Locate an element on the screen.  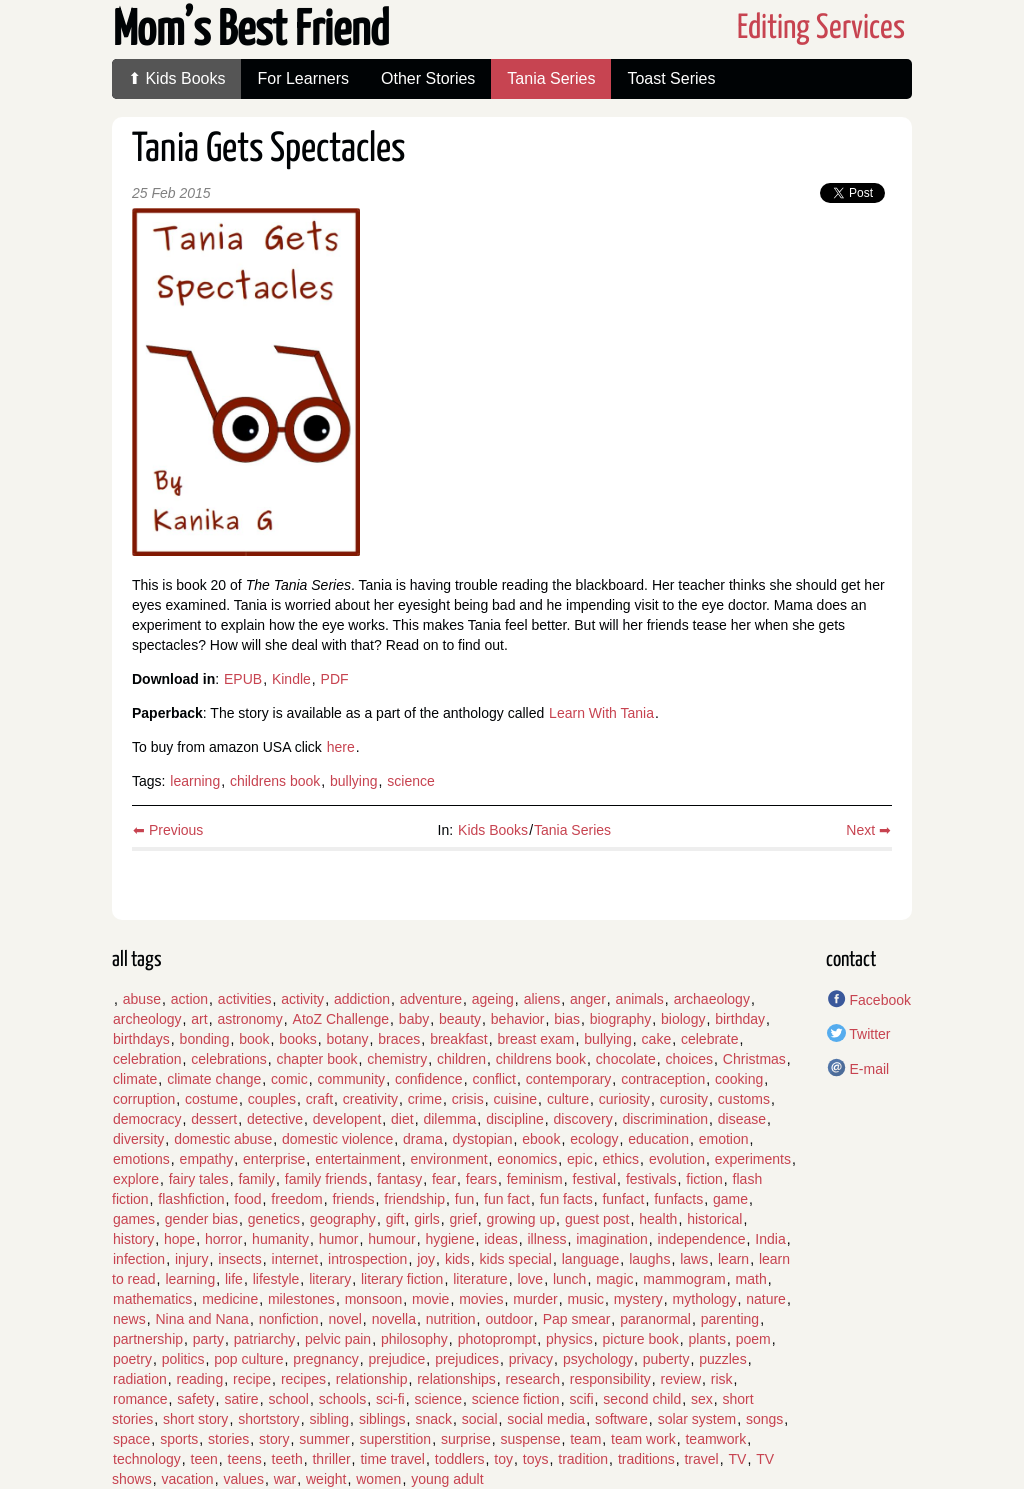
toys is located at coordinates (536, 1459).